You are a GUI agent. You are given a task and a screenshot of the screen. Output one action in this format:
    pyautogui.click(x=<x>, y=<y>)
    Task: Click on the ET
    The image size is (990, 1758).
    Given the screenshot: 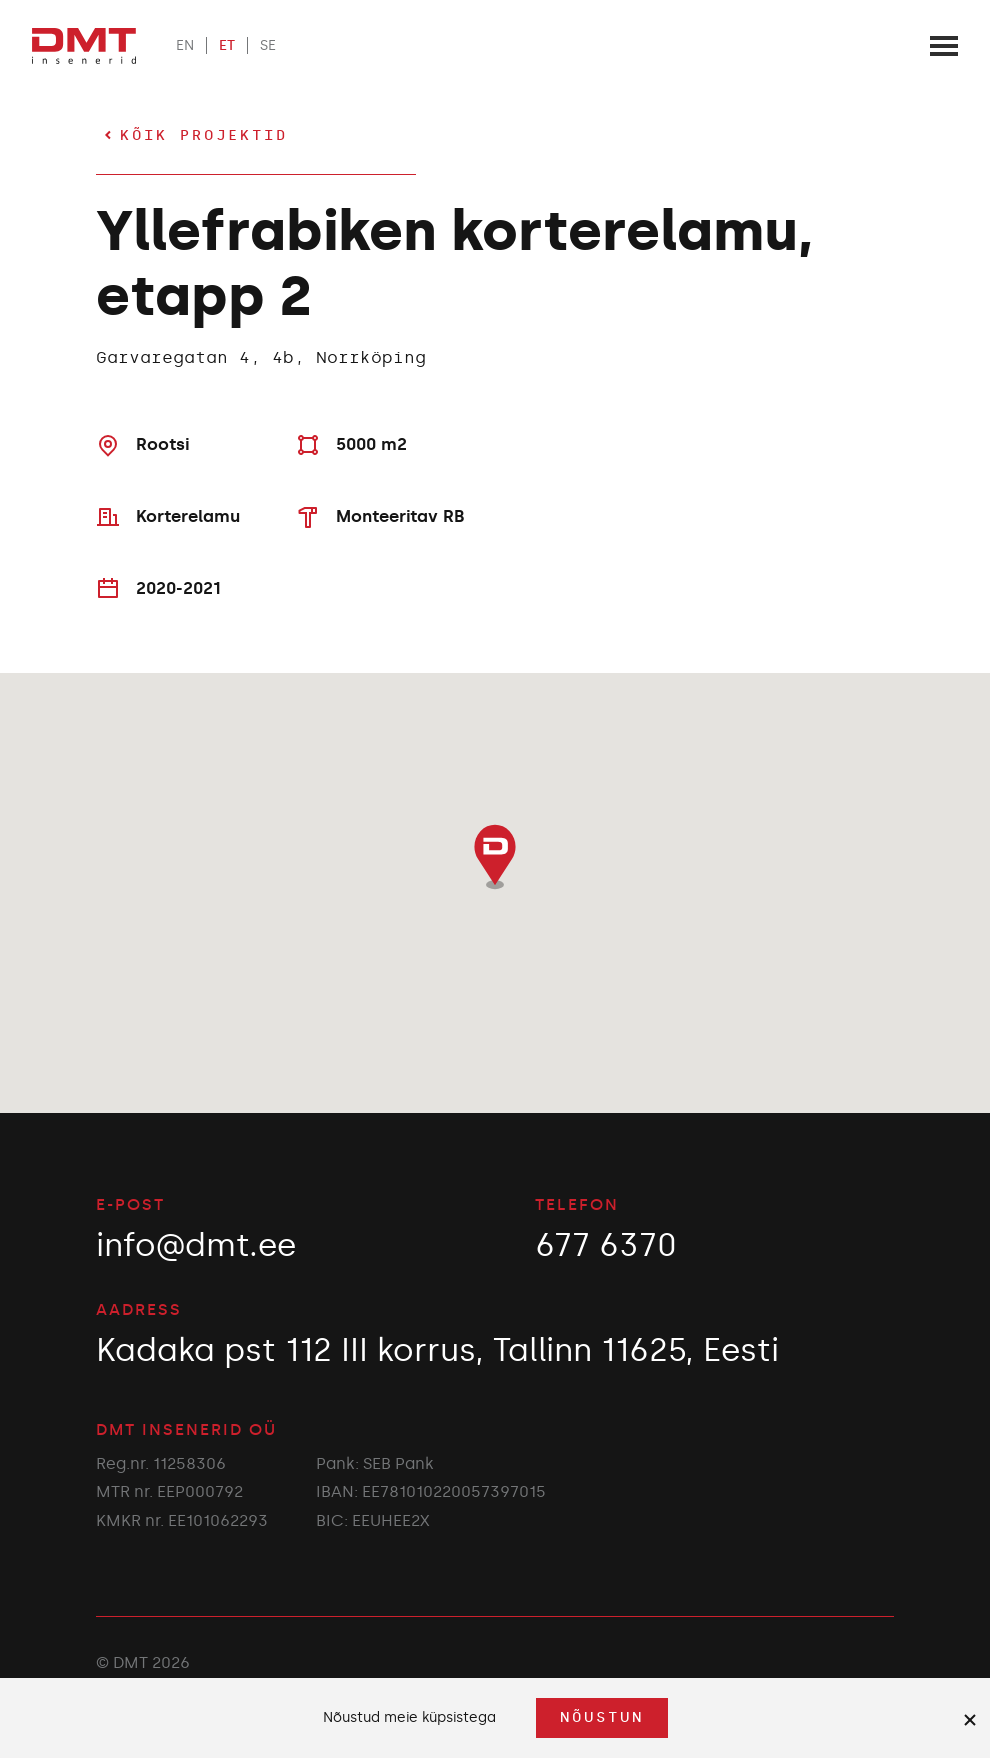 What is the action you would take?
    pyautogui.click(x=227, y=45)
    